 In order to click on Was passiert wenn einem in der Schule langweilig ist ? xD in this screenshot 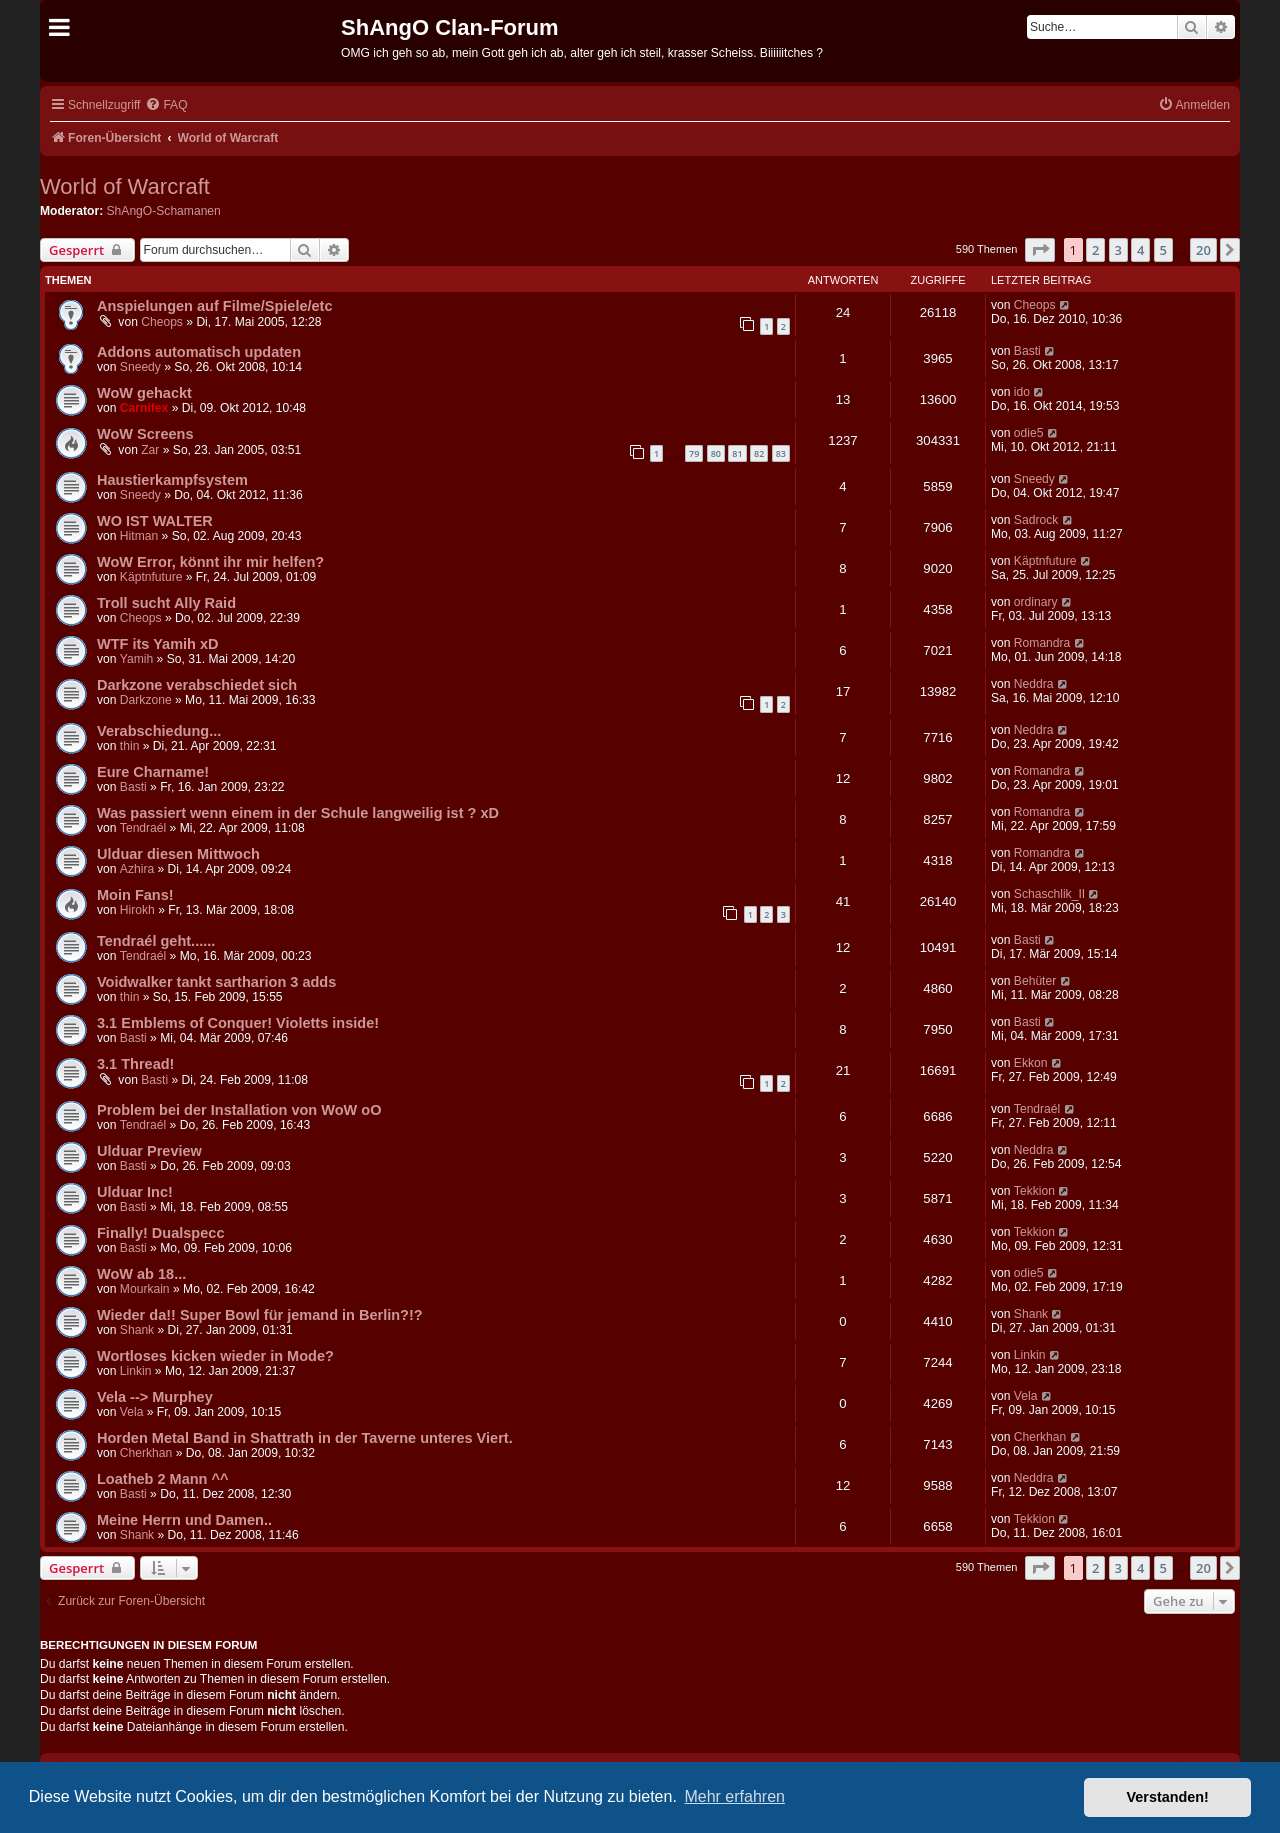, I will do `click(298, 813)`.